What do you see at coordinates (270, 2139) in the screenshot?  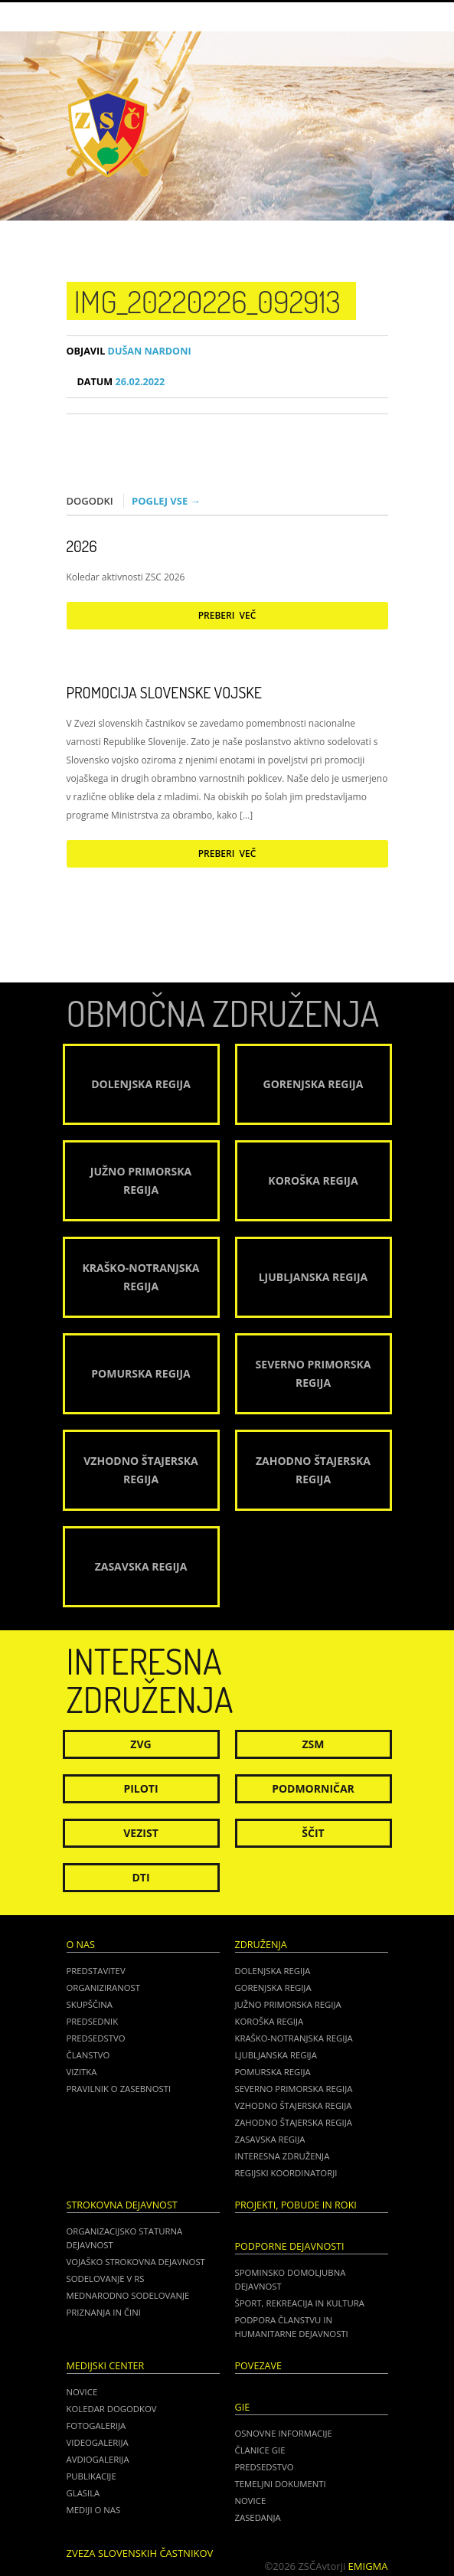 I see `Zasavska regija` at bounding box center [270, 2139].